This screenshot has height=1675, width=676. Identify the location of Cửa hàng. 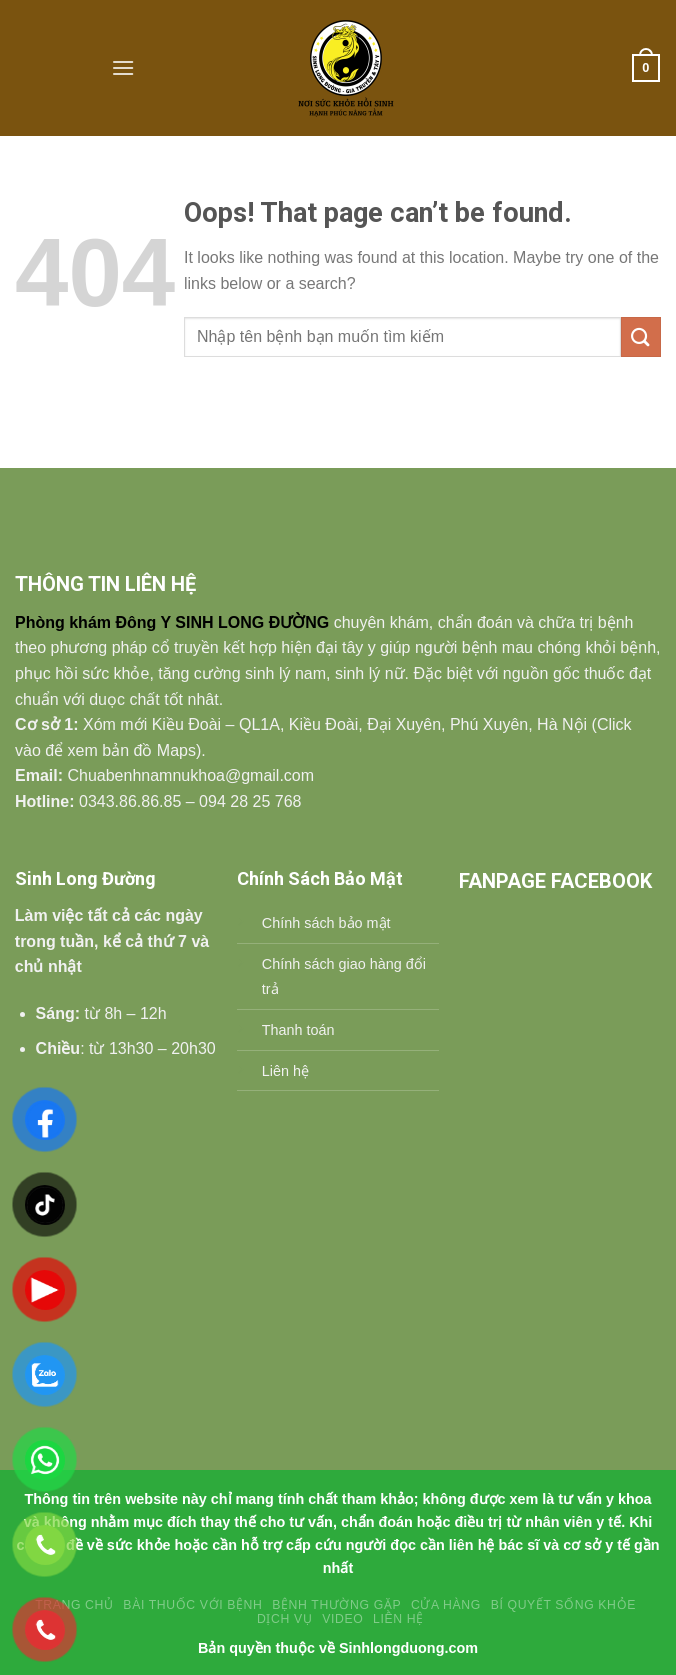
(446, 1605).